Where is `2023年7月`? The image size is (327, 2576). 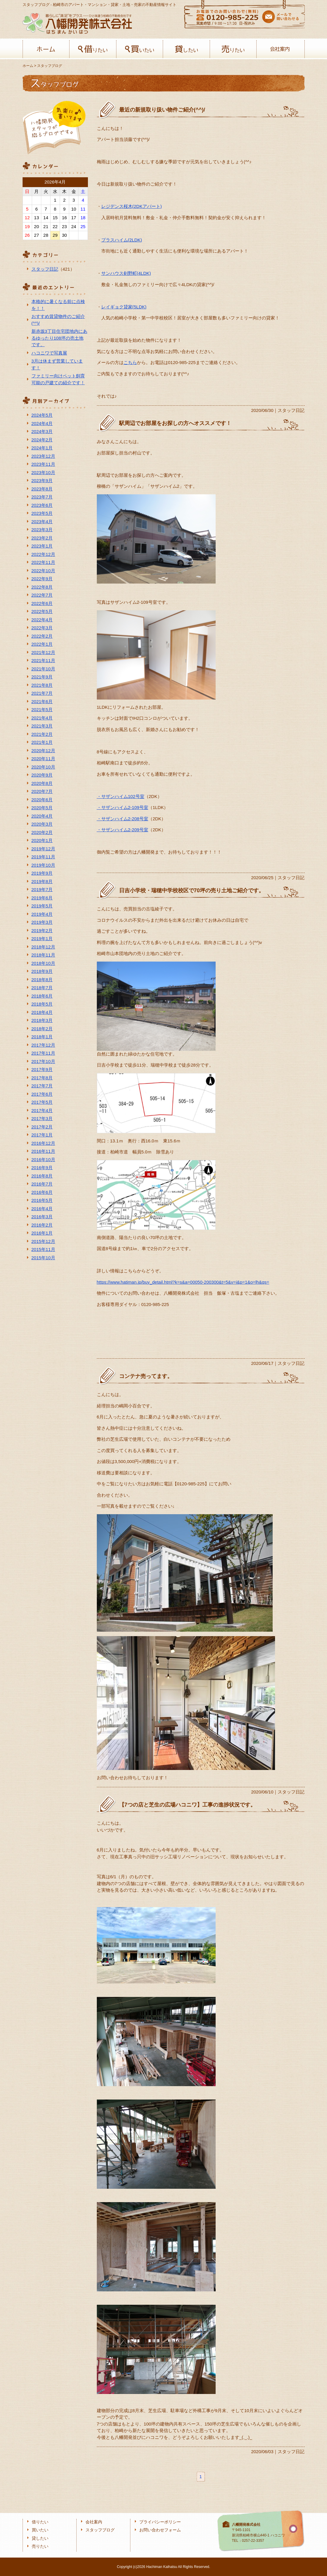 2023年7月 is located at coordinates (42, 496).